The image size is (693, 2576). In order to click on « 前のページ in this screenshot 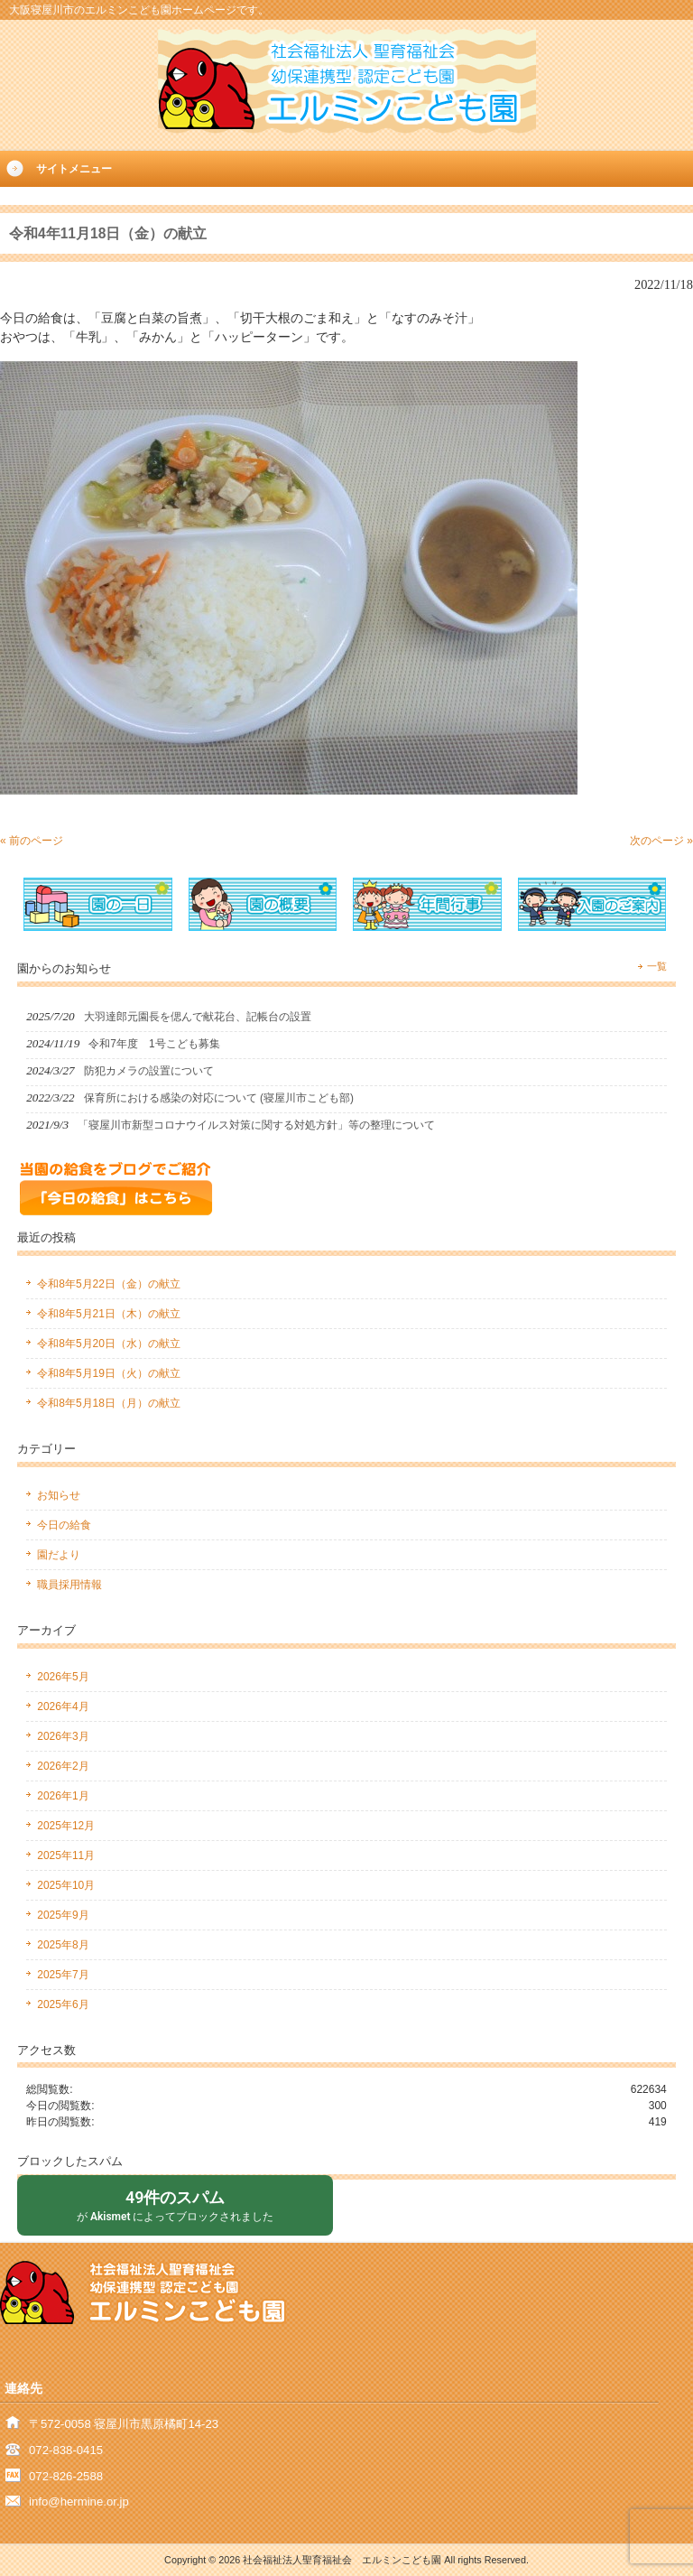, I will do `click(31, 840)`.